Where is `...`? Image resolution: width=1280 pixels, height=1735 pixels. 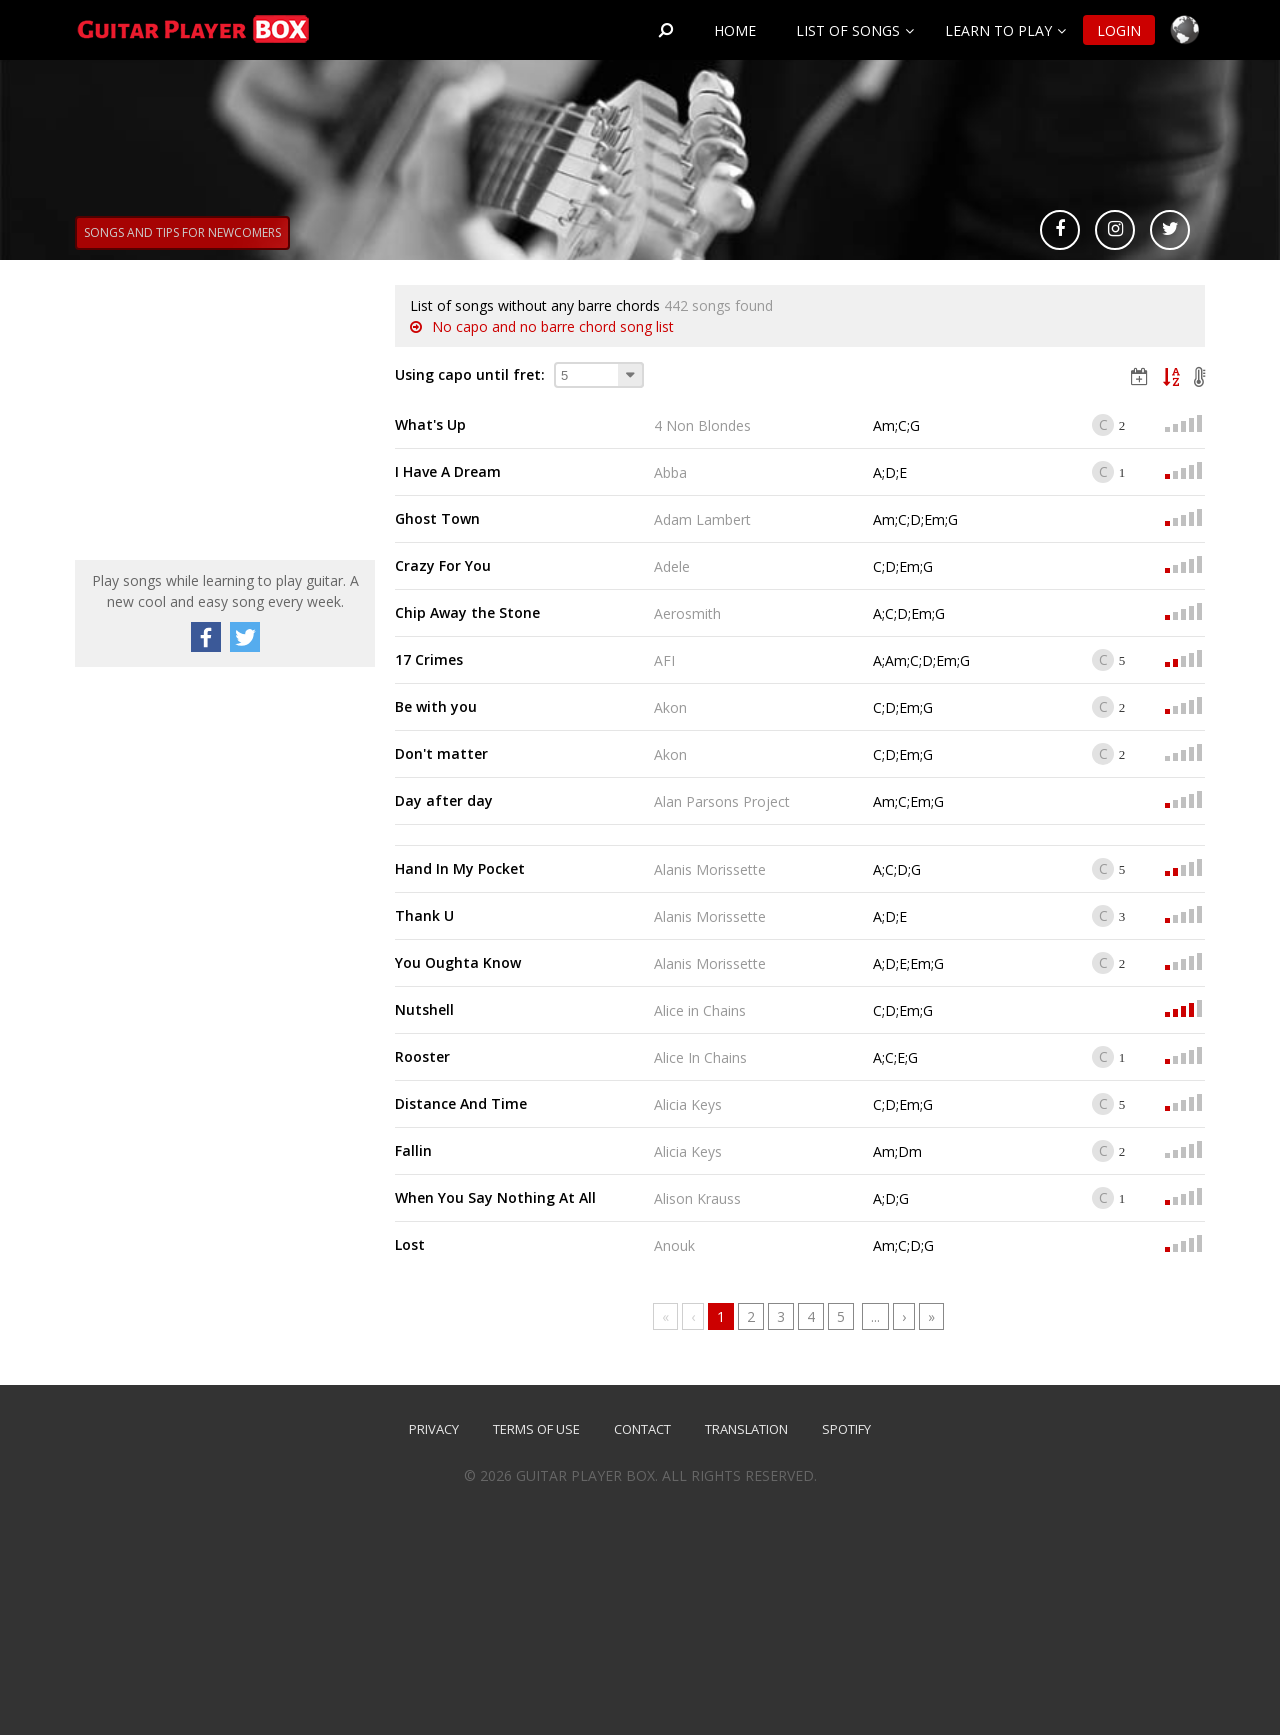
... is located at coordinates (875, 1316).